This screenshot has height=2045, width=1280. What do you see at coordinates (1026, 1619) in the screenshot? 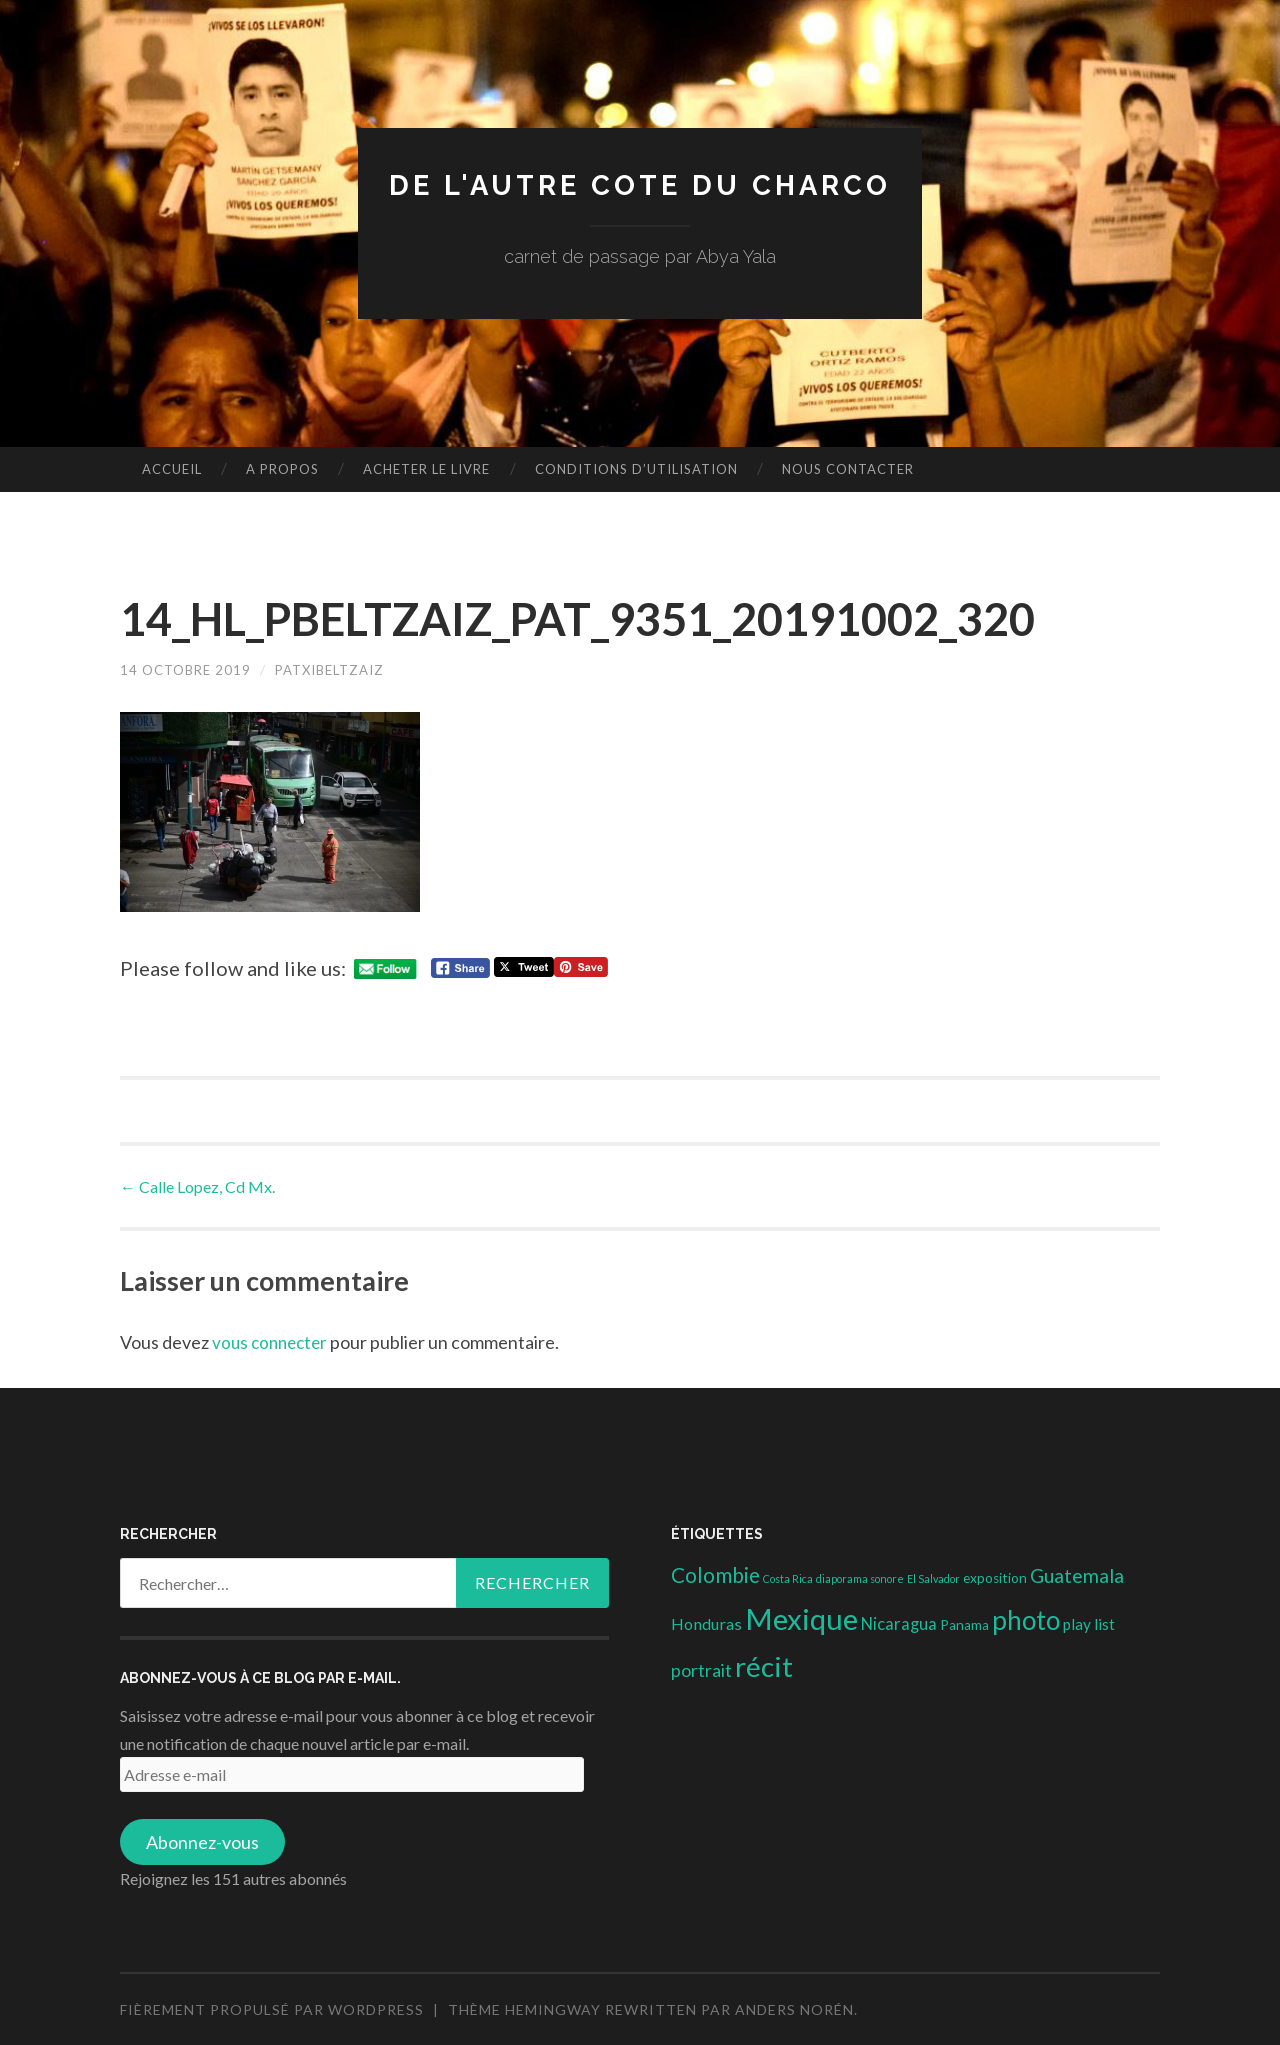
I see `photo [photo (71 éléments)]` at bounding box center [1026, 1619].